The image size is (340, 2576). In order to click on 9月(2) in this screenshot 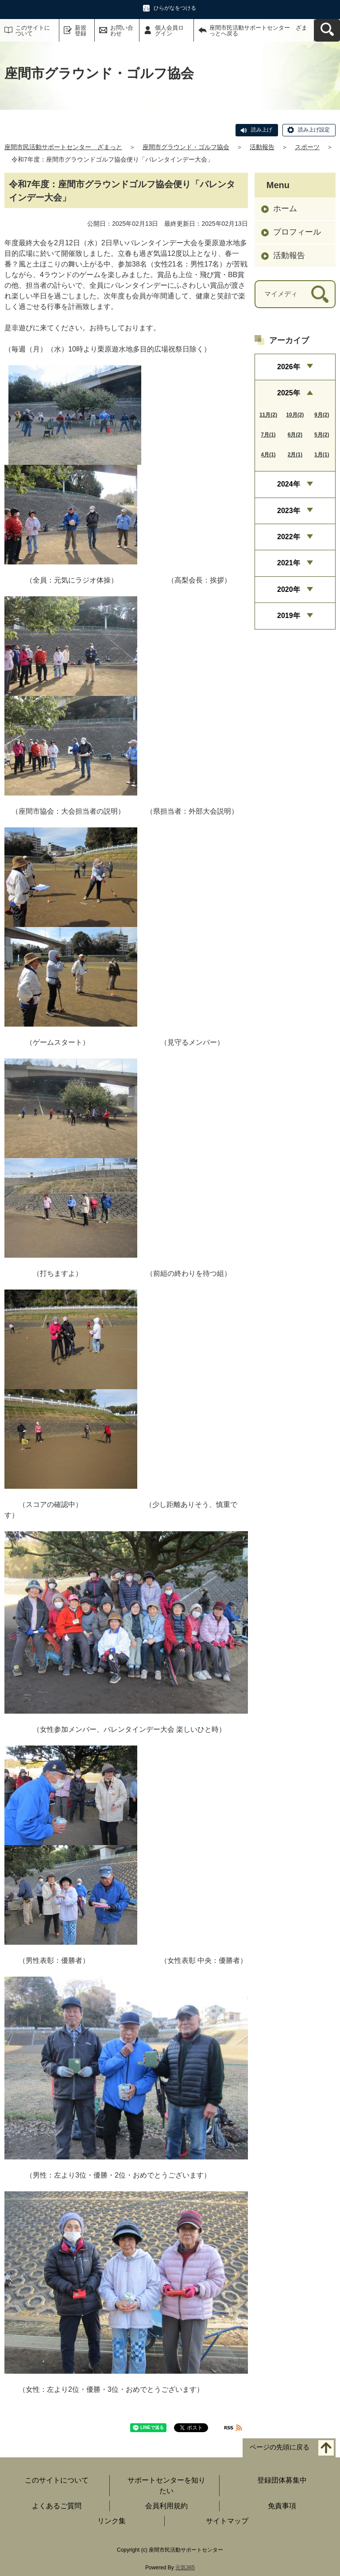, I will do `click(321, 415)`.